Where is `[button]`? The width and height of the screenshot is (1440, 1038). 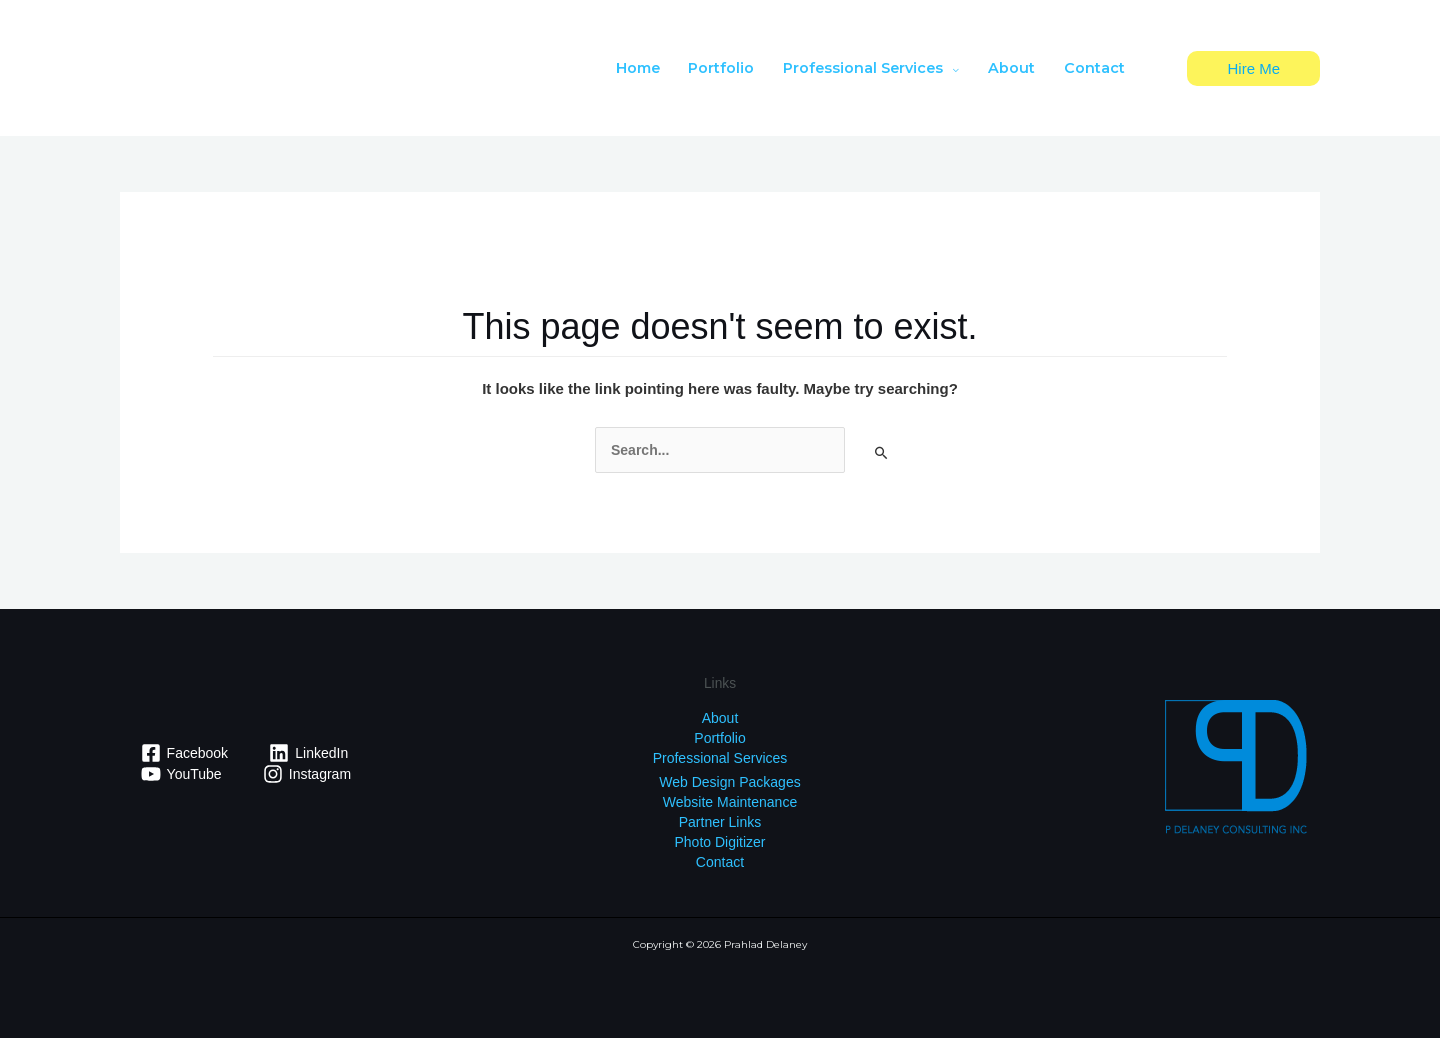 [button] is located at coordinates (1253, 68).